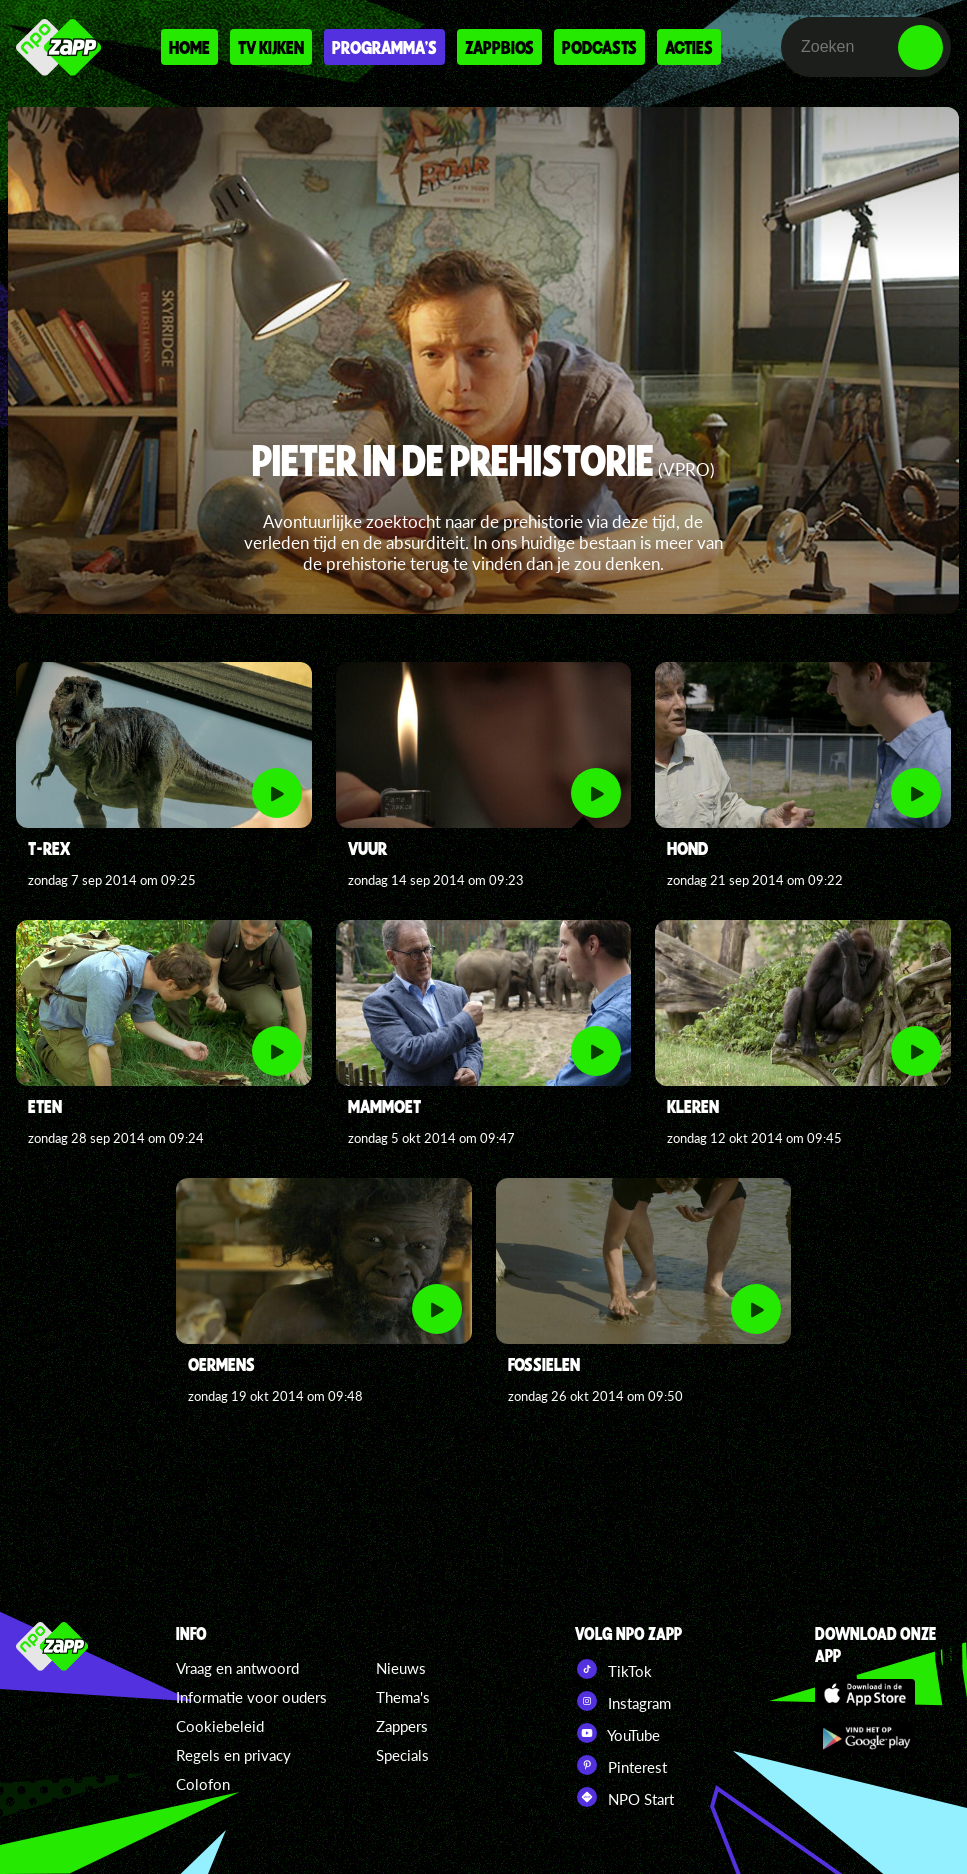  I want to click on Specials, so click(402, 1755).